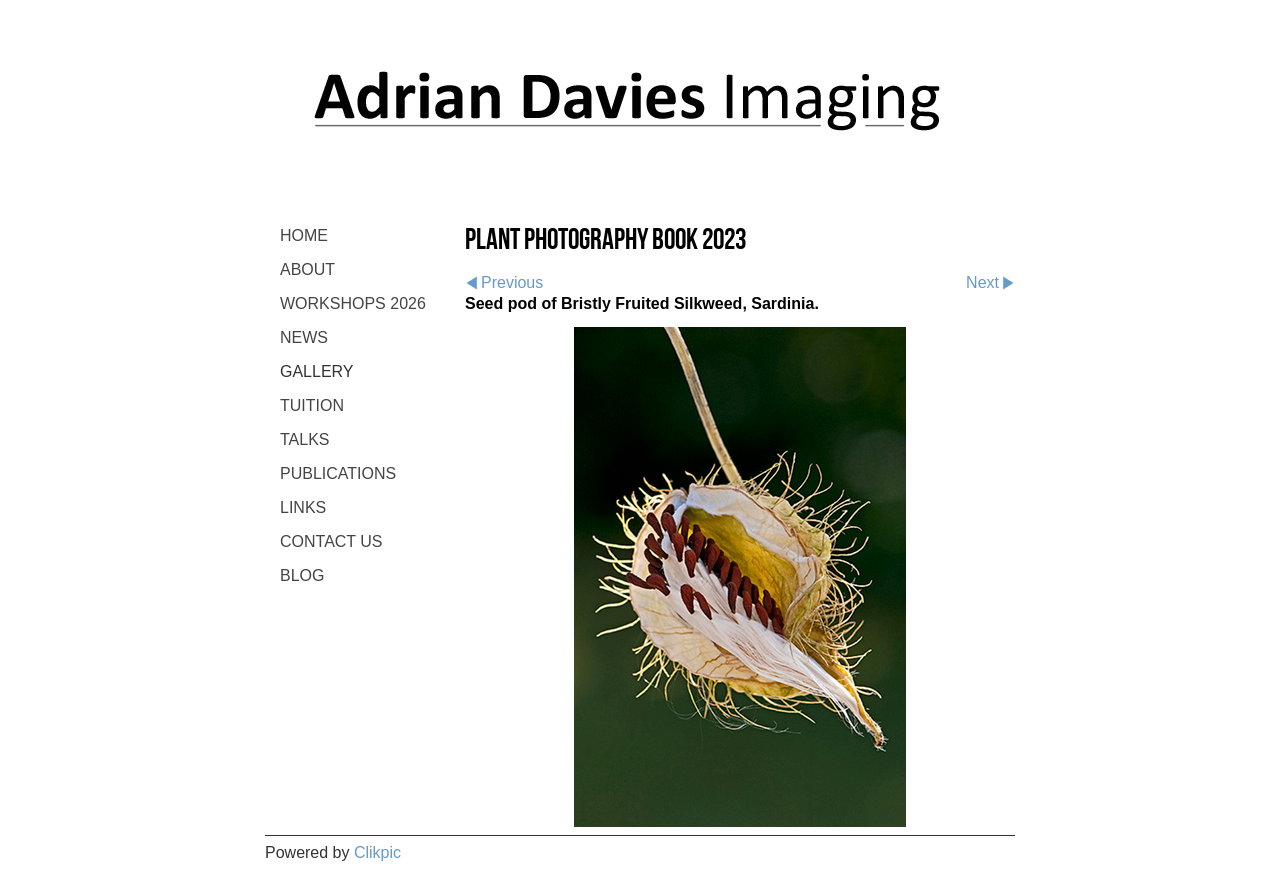 This screenshot has height=870, width=1280. What do you see at coordinates (307, 269) in the screenshot?
I see `ABOUT` at bounding box center [307, 269].